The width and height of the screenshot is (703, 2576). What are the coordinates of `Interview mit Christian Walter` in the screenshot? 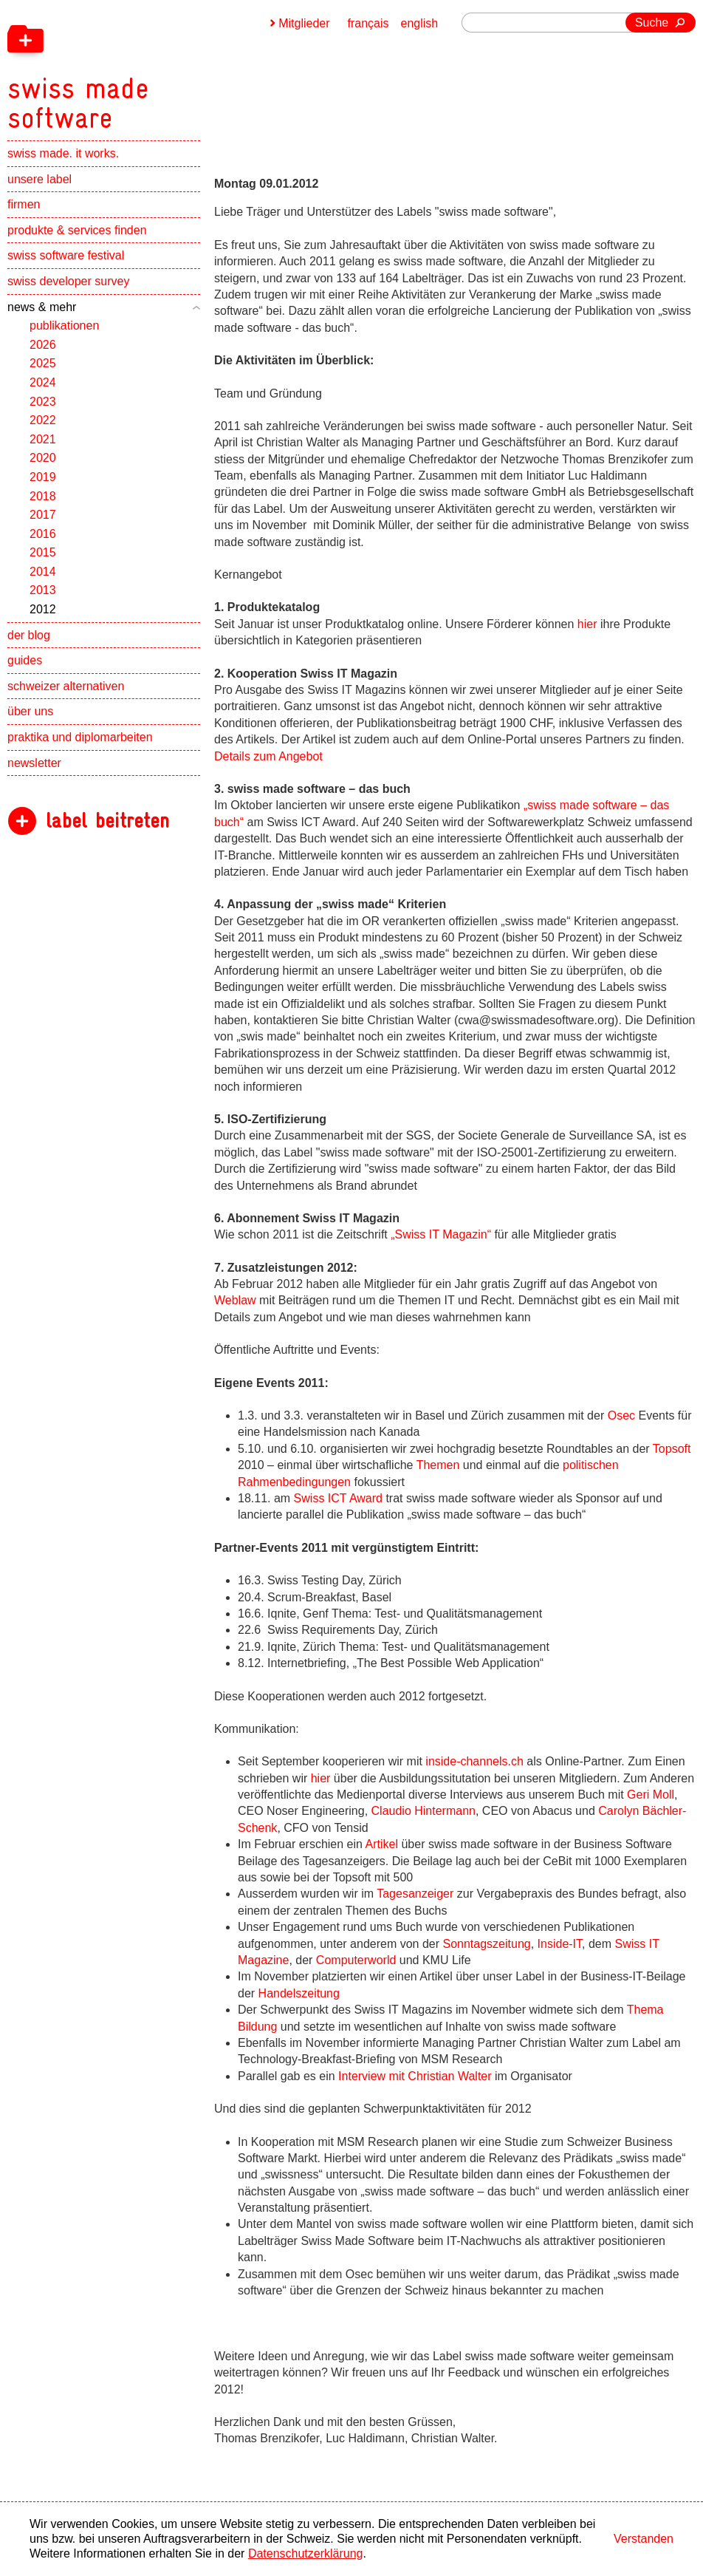 It's located at (414, 2076).